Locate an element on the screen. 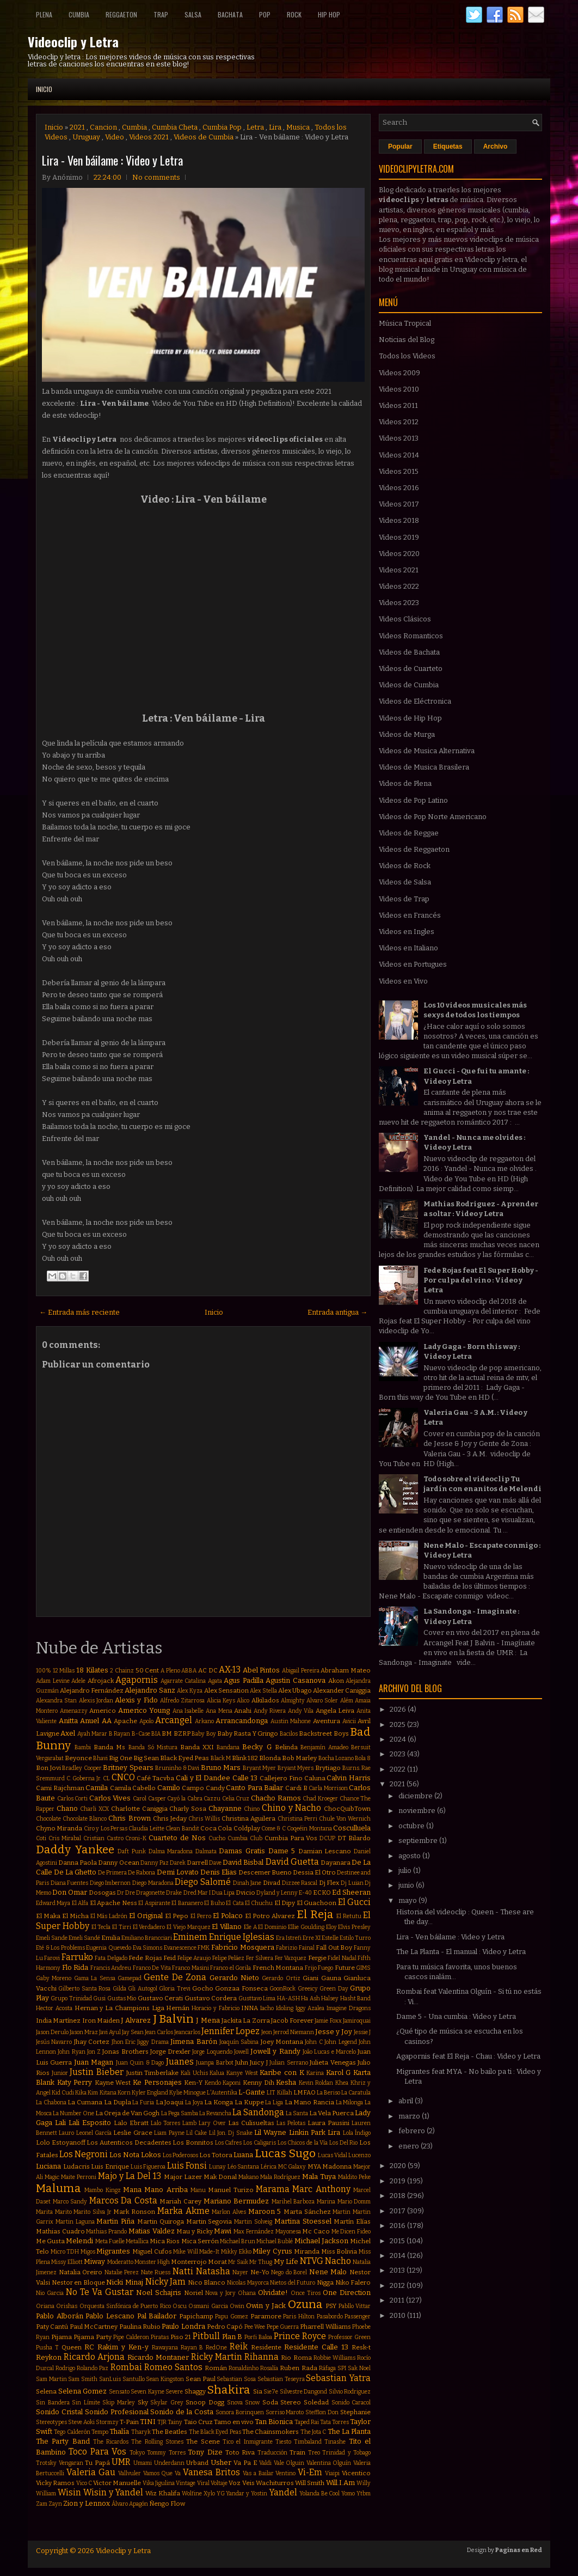 This screenshot has height=2576, width=578. Tamo en vivo is located at coordinates (234, 2422).